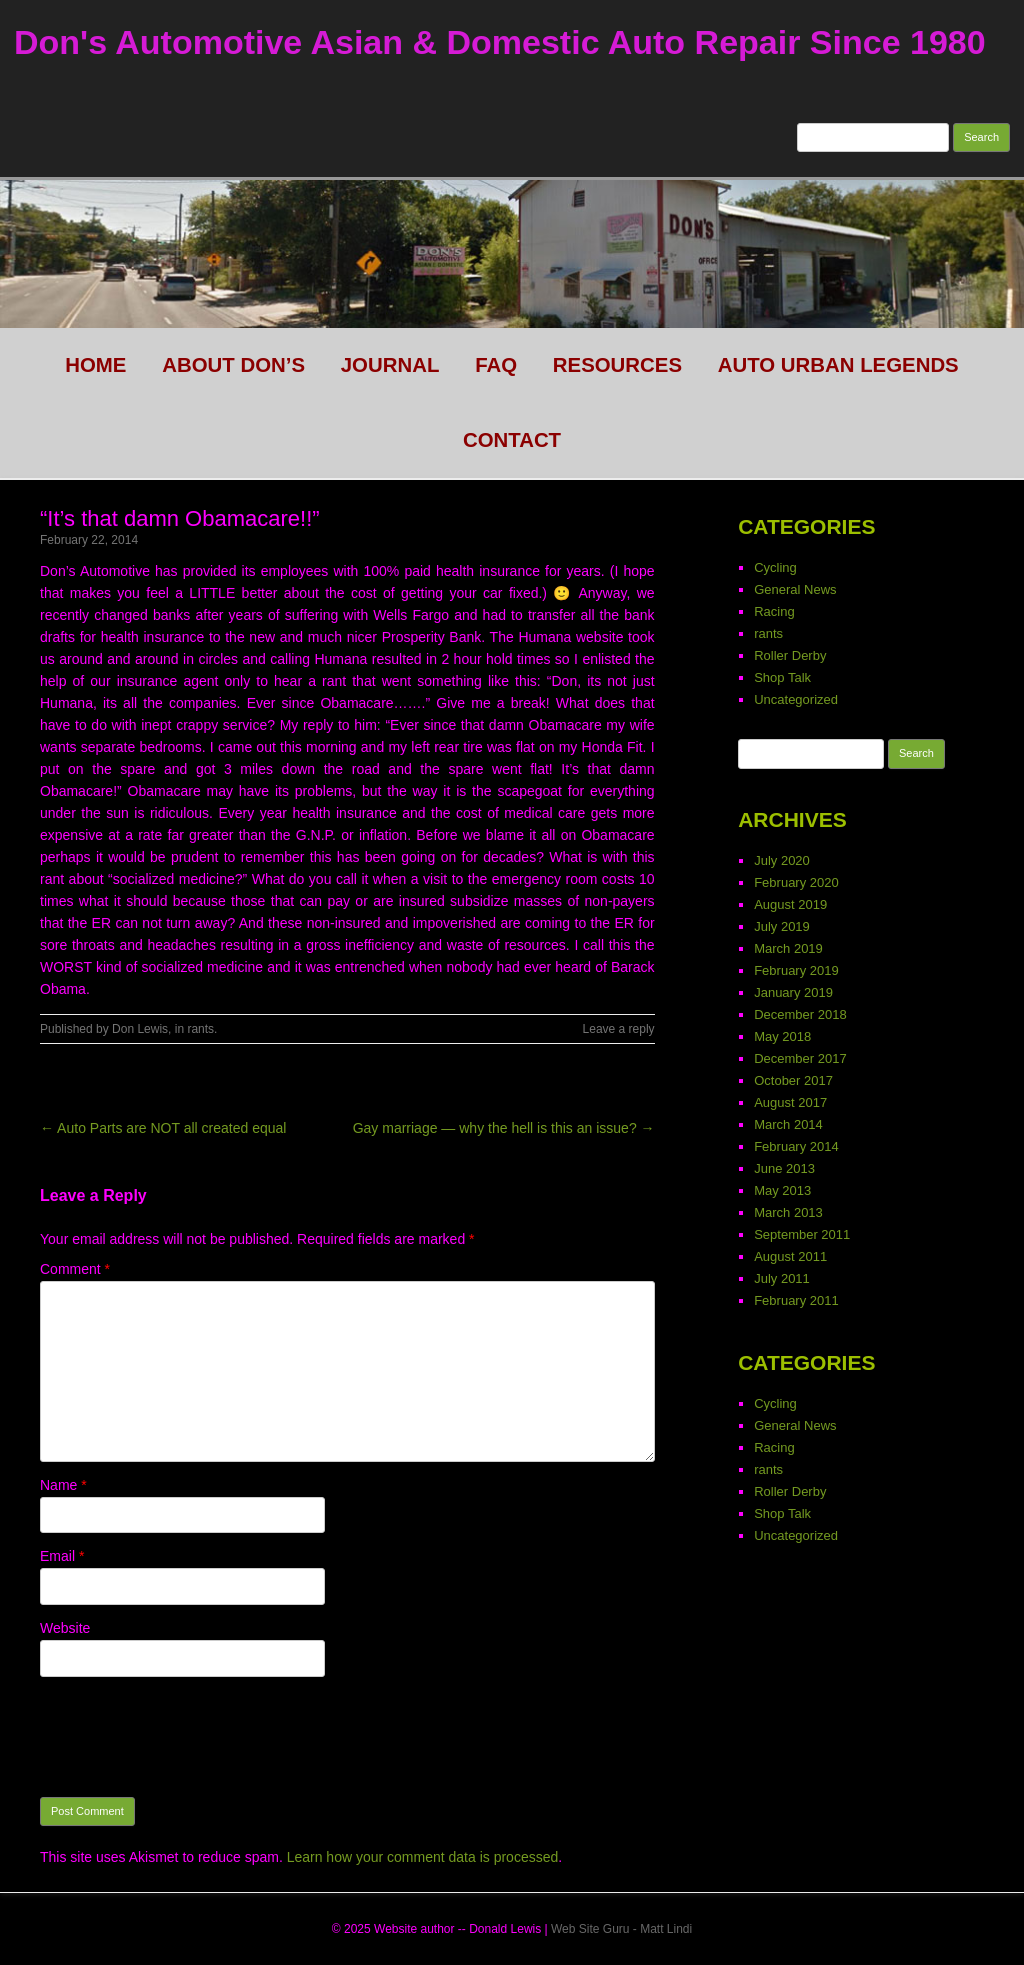  Describe the element at coordinates (774, 611) in the screenshot. I see `Racing` at that location.